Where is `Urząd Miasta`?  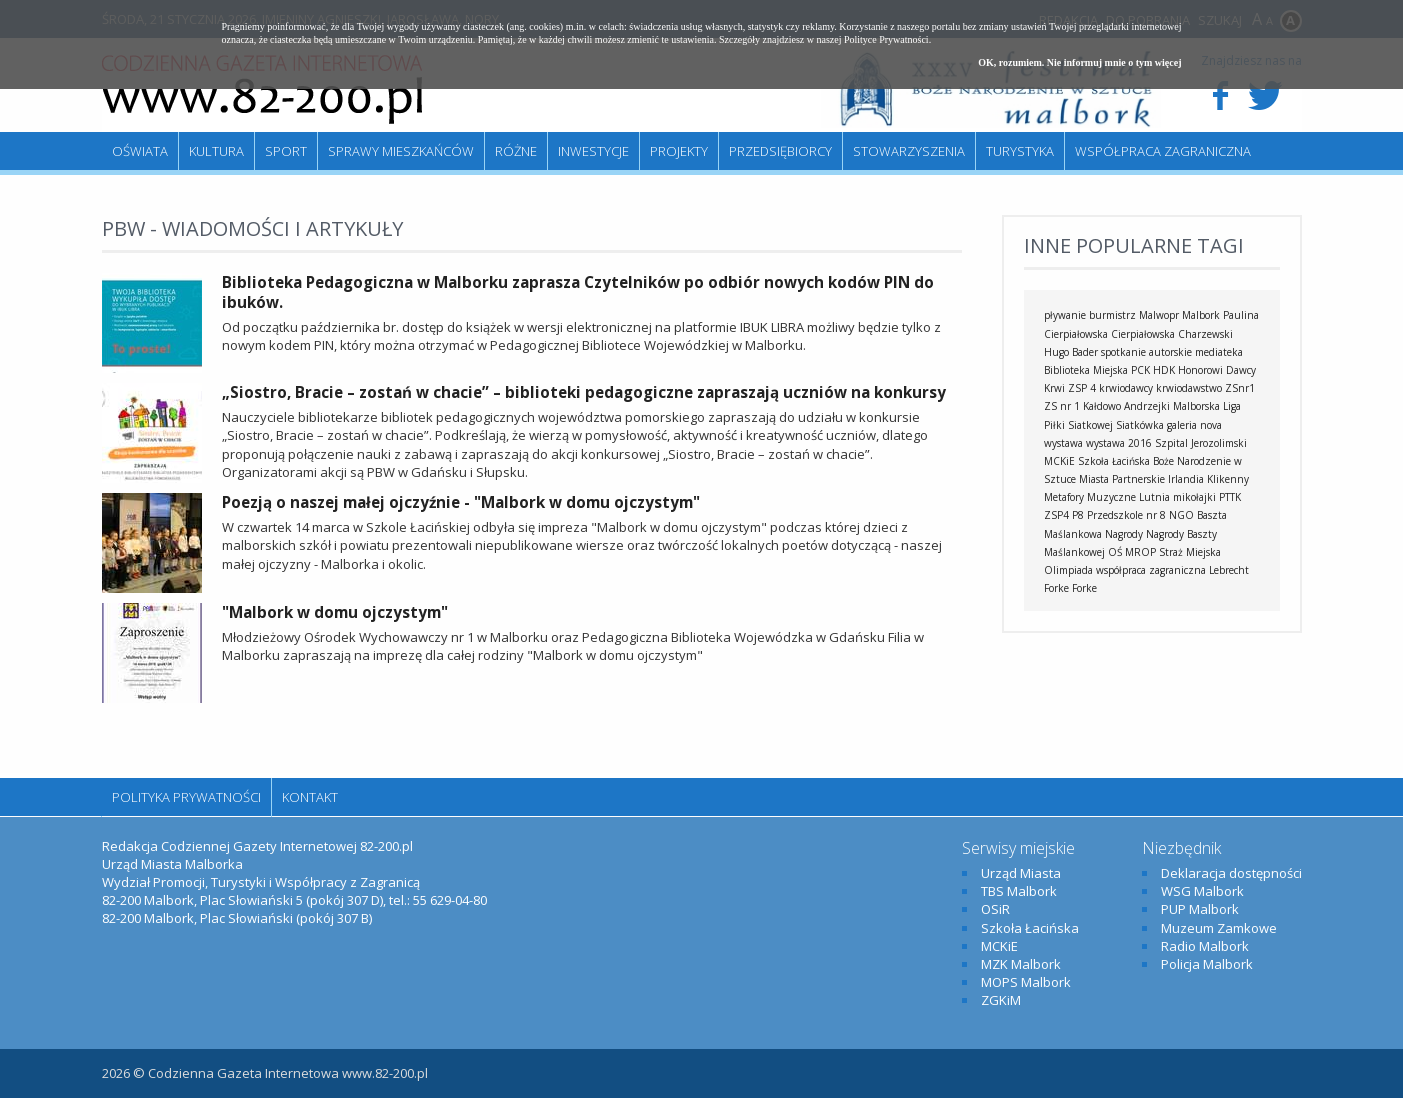 Urząd Miasta is located at coordinates (1021, 873).